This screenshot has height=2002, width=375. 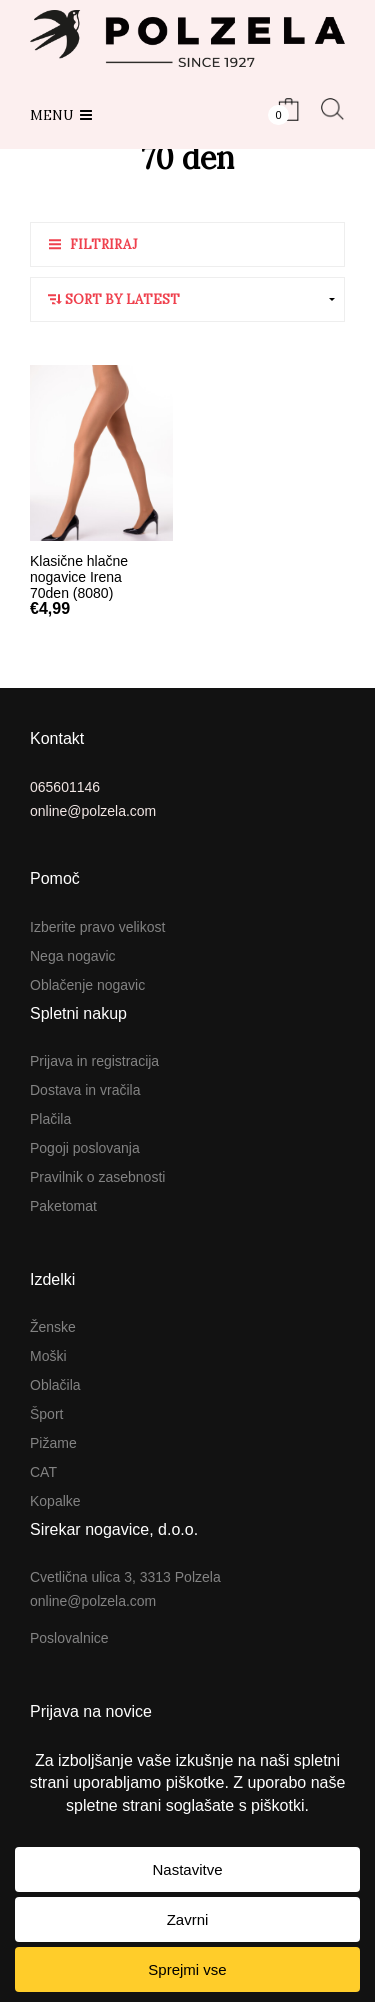 What do you see at coordinates (87, 985) in the screenshot?
I see `Oblačenje nogavic` at bounding box center [87, 985].